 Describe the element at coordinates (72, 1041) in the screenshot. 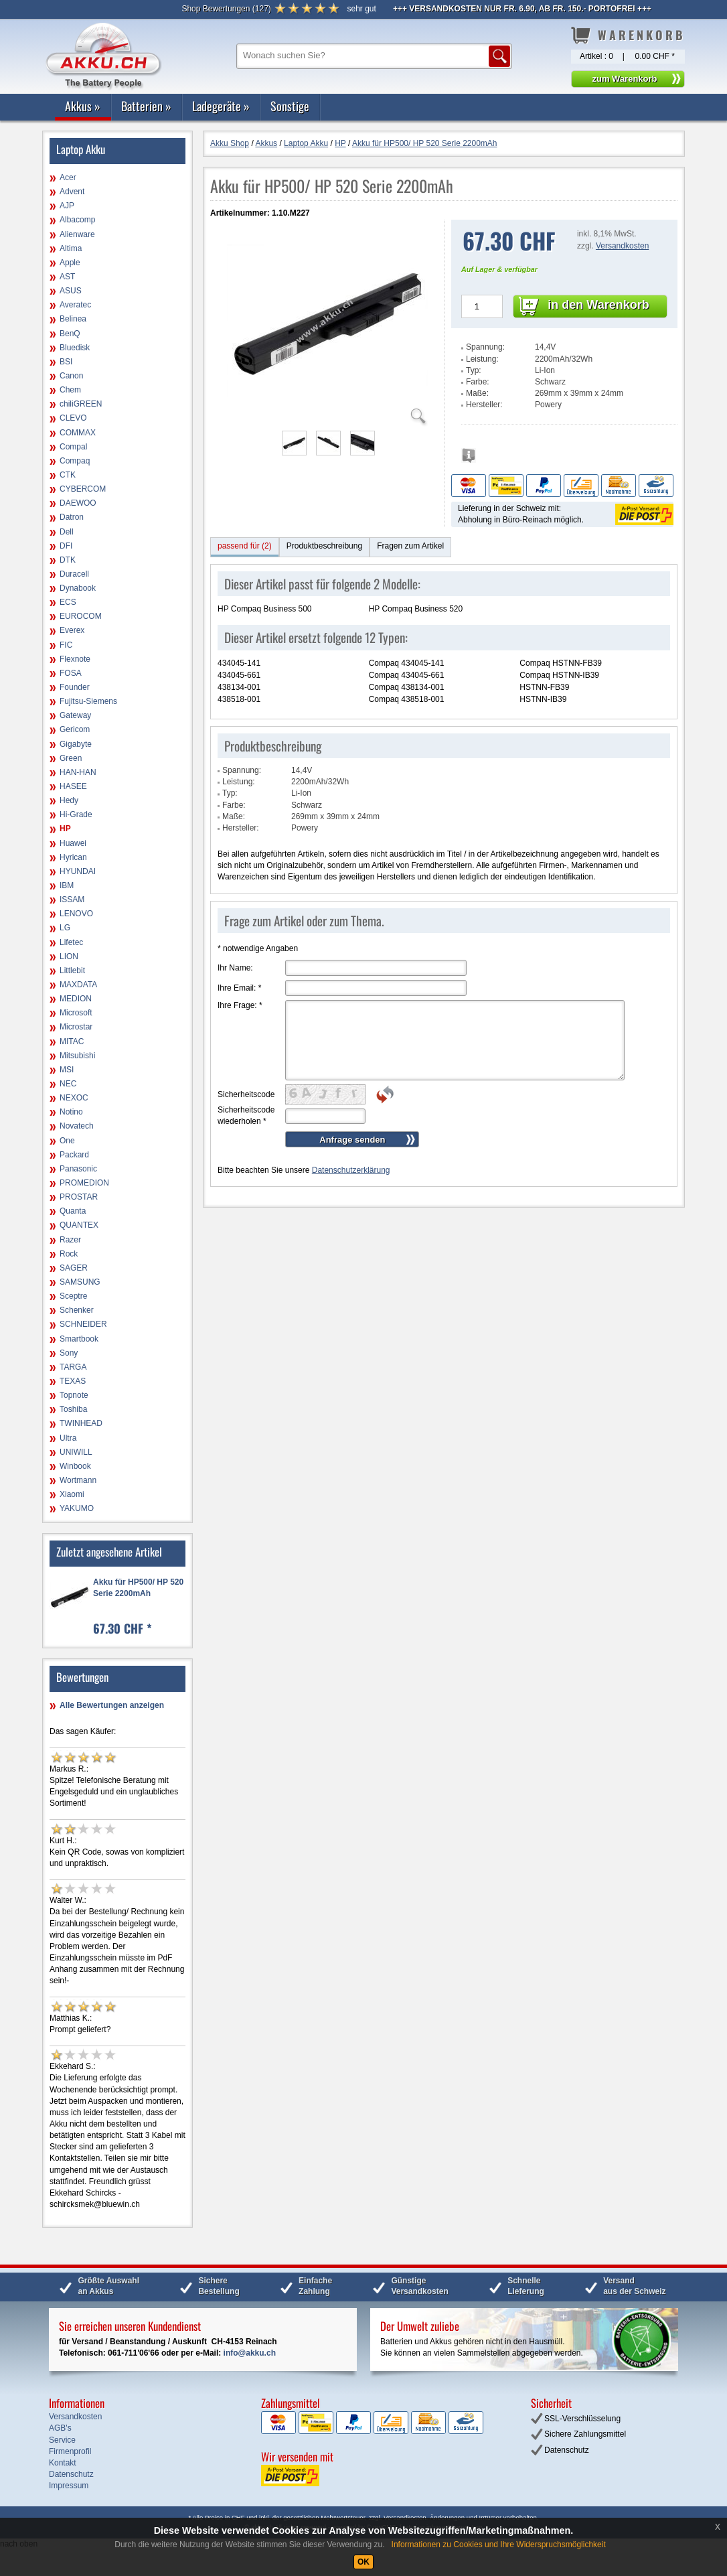

I see `MITAC` at that location.